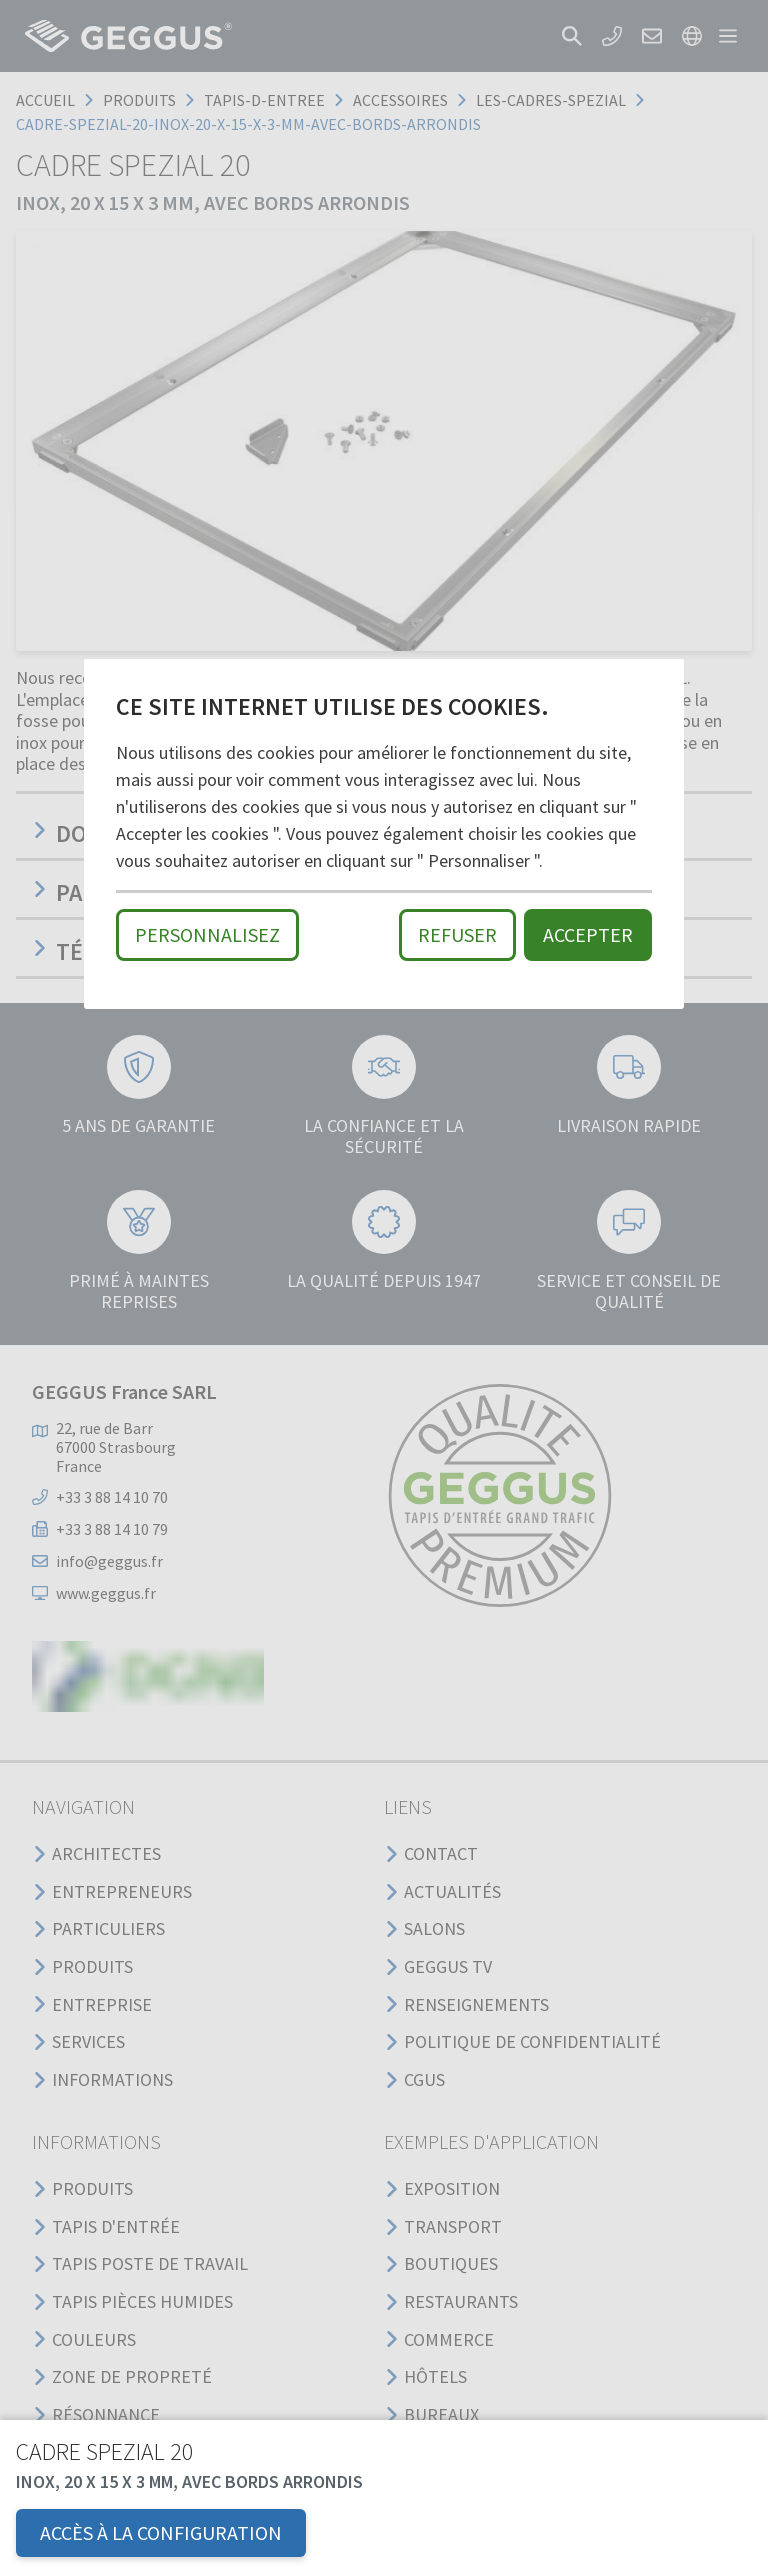  What do you see at coordinates (588, 934) in the screenshot?
I see `Accepter` at bounding box center [588, 934].